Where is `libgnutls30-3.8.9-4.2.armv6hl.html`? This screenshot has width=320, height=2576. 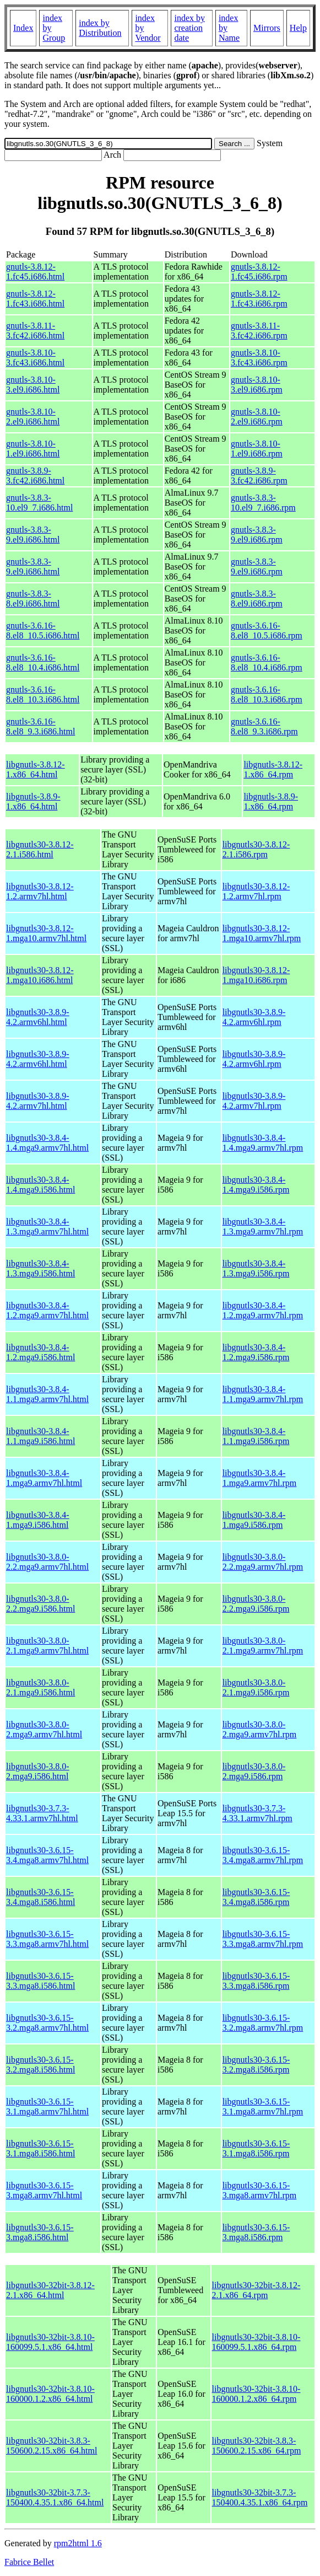 libgnutls30-3.8.9-4.2.armv6hl.html is located at coordinates (37, 1017).